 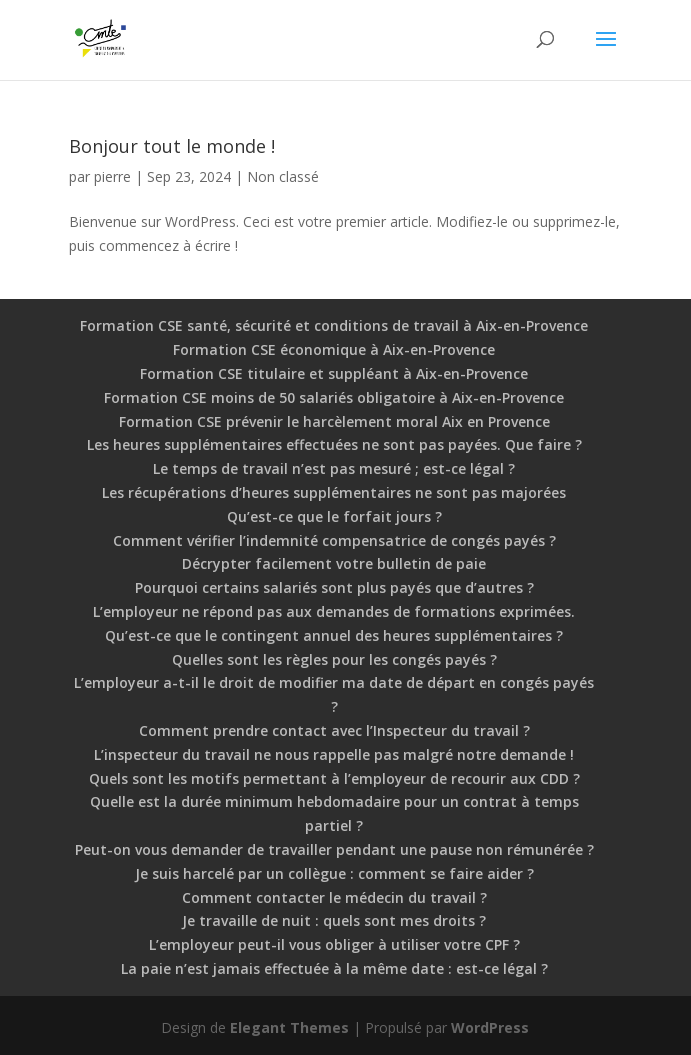 What do you see at coordinates (112, 176) in the screenshot?
I see `pierre` at bounding box center [112, 176].